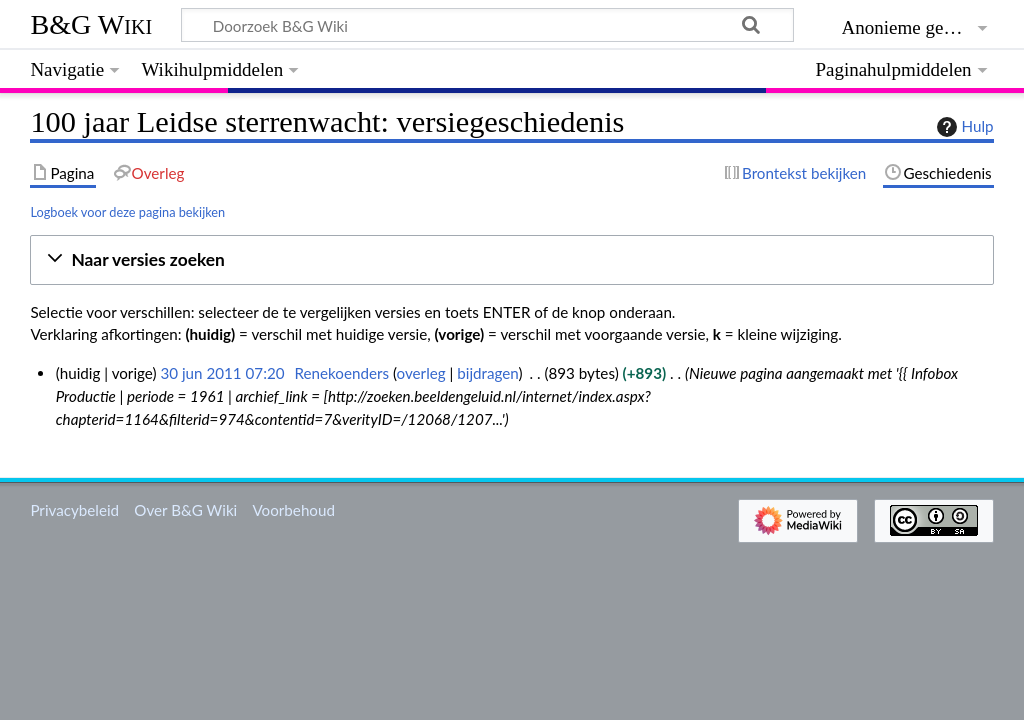 The image size is (1024, 720). What do you see at coordinates (963, 127) in the screenshot?
I see `Hulp` at bounding box center [963, 127].